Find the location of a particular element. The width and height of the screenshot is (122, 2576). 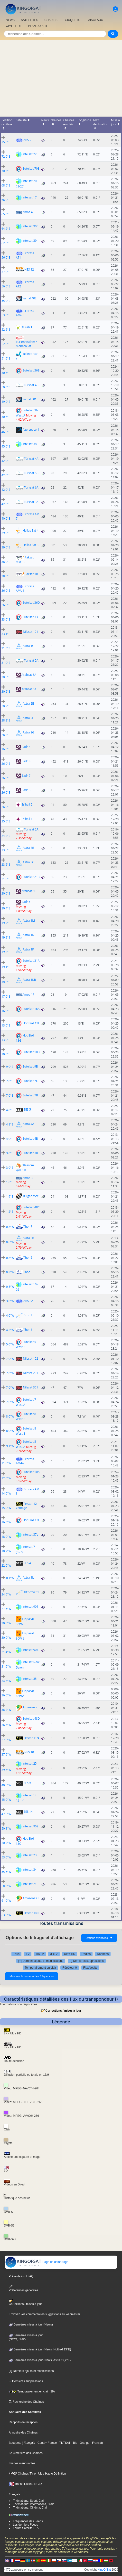

Intelsat 902 is located at coordinates (30, 1826).